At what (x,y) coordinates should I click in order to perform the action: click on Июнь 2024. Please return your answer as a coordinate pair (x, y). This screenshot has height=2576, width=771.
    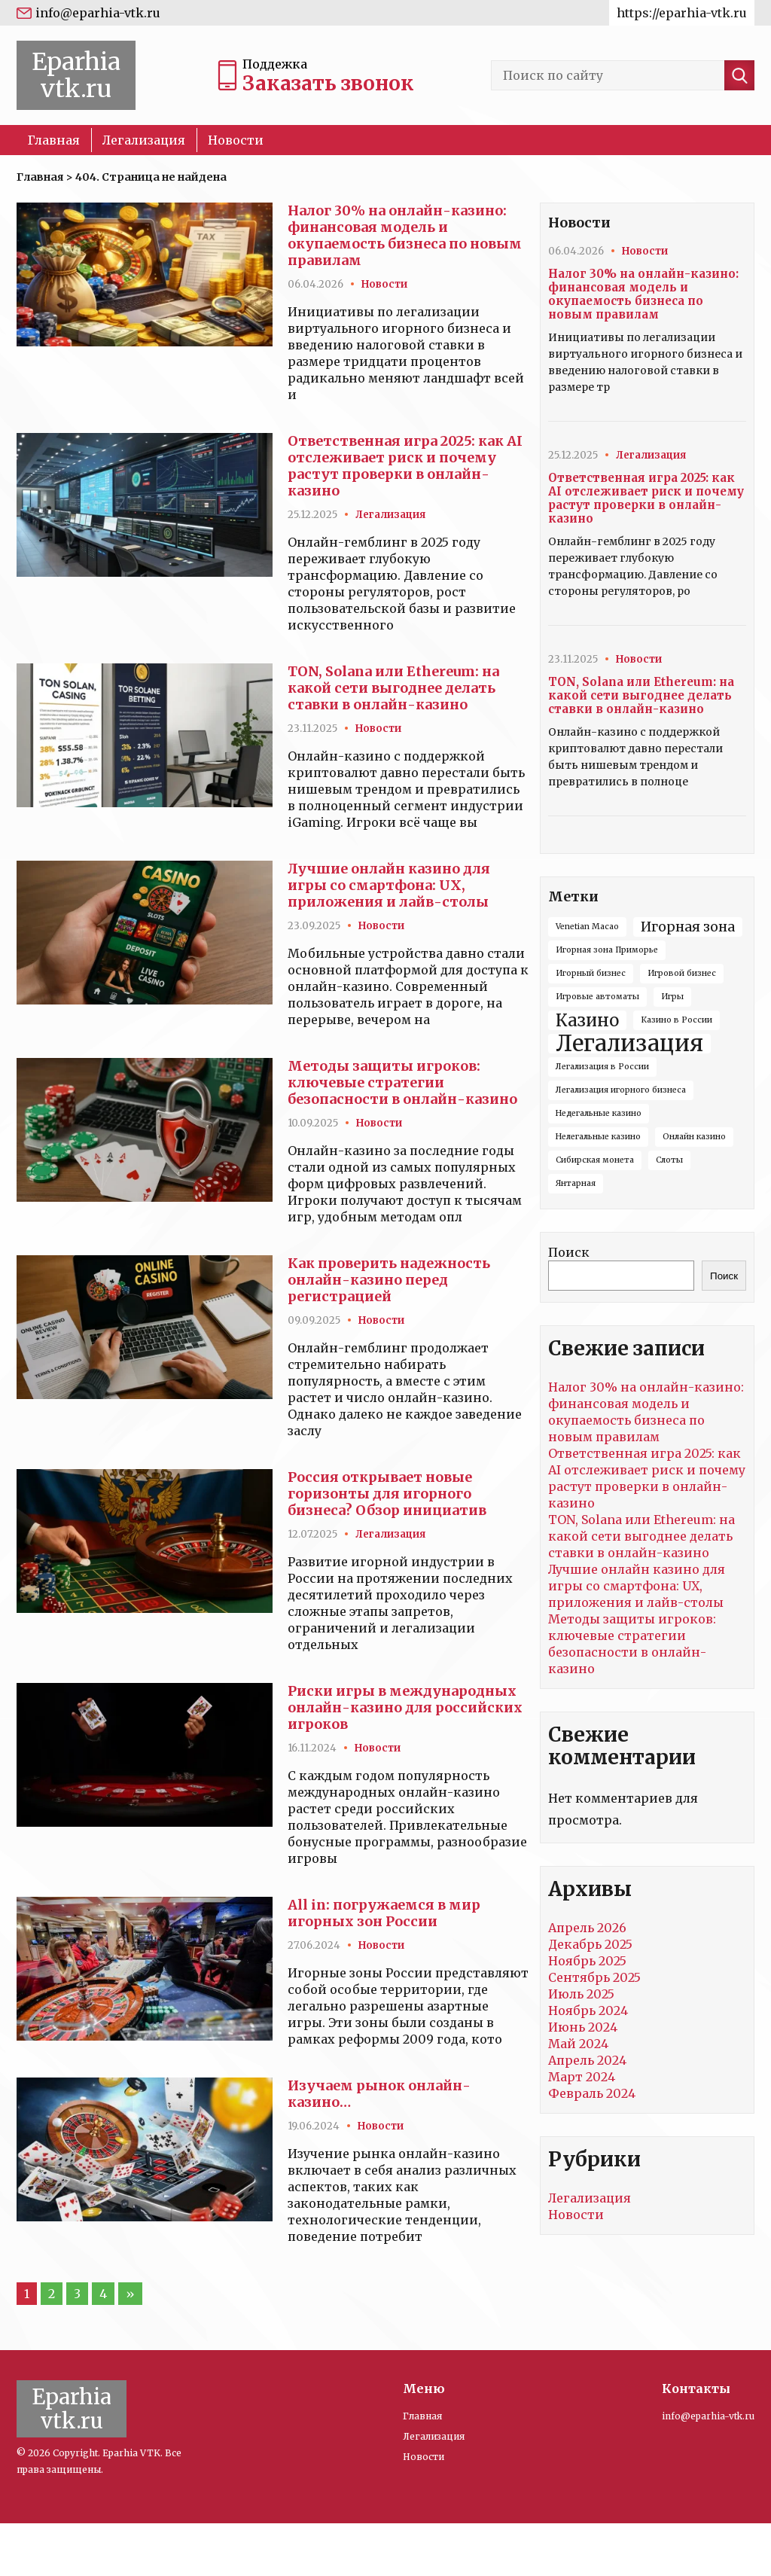
    Looking at the image, I should click on (582, 2027).